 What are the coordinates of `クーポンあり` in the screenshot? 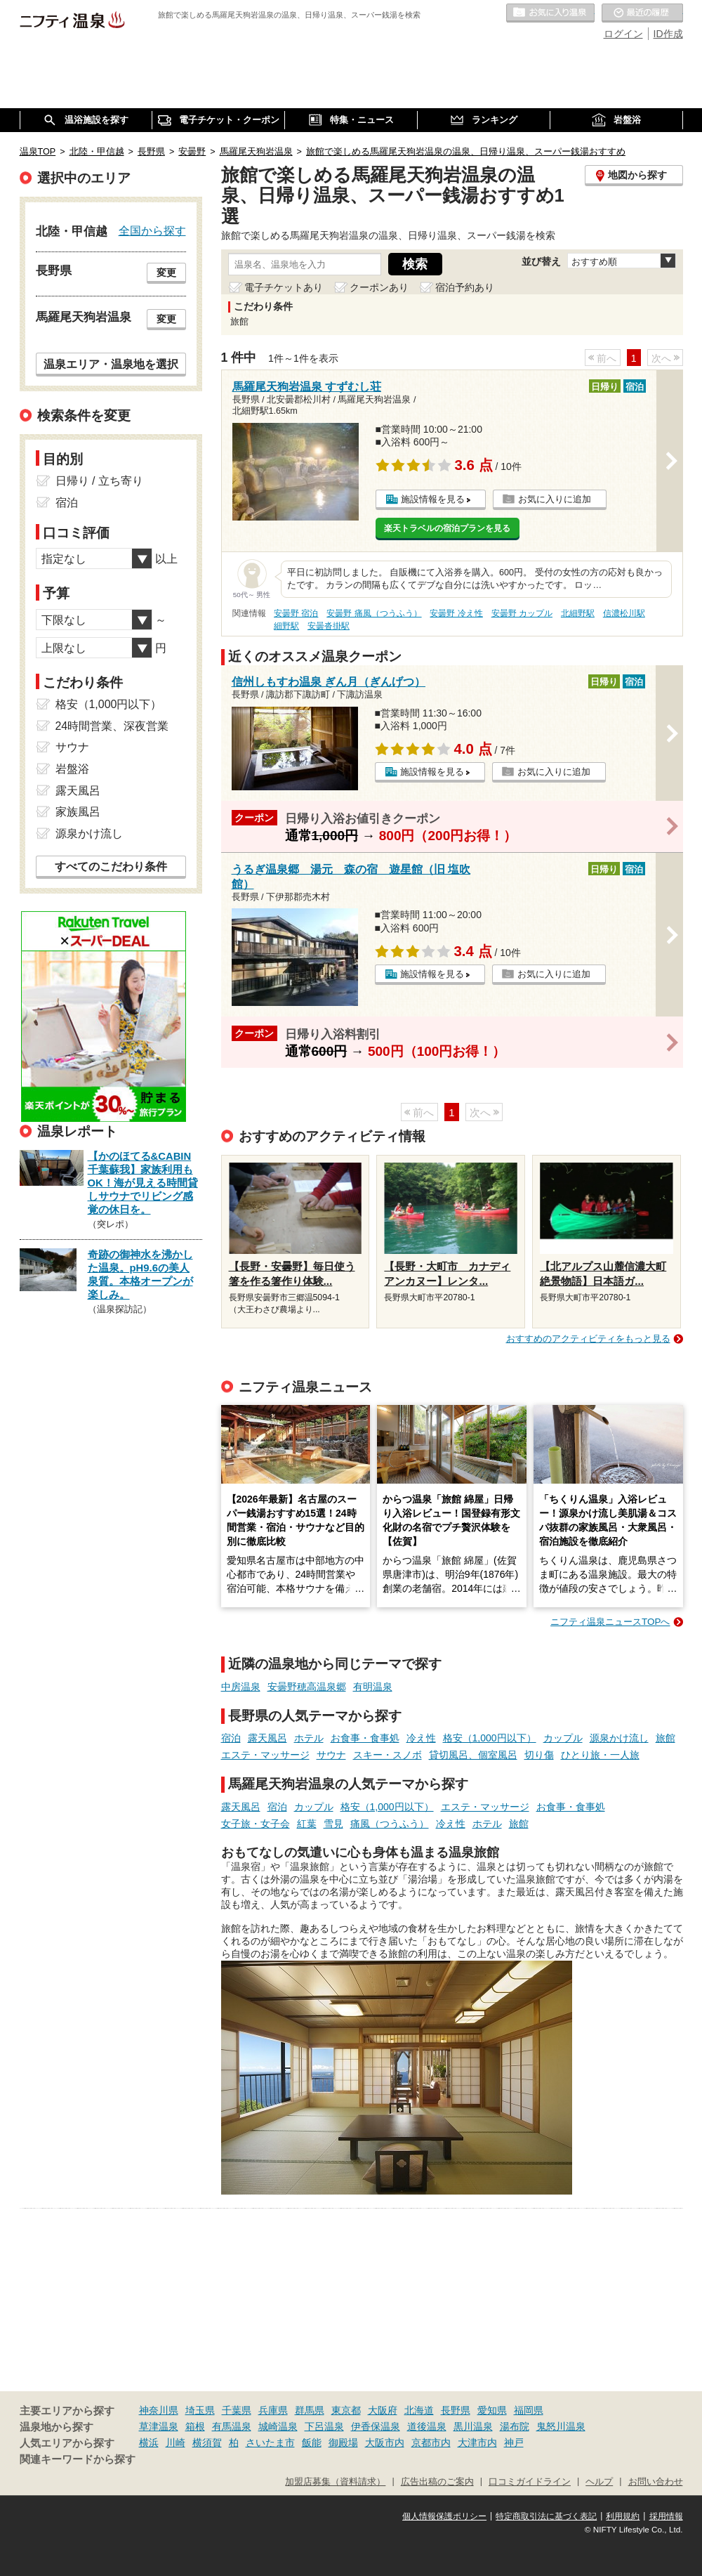 It's located at (379, 287).